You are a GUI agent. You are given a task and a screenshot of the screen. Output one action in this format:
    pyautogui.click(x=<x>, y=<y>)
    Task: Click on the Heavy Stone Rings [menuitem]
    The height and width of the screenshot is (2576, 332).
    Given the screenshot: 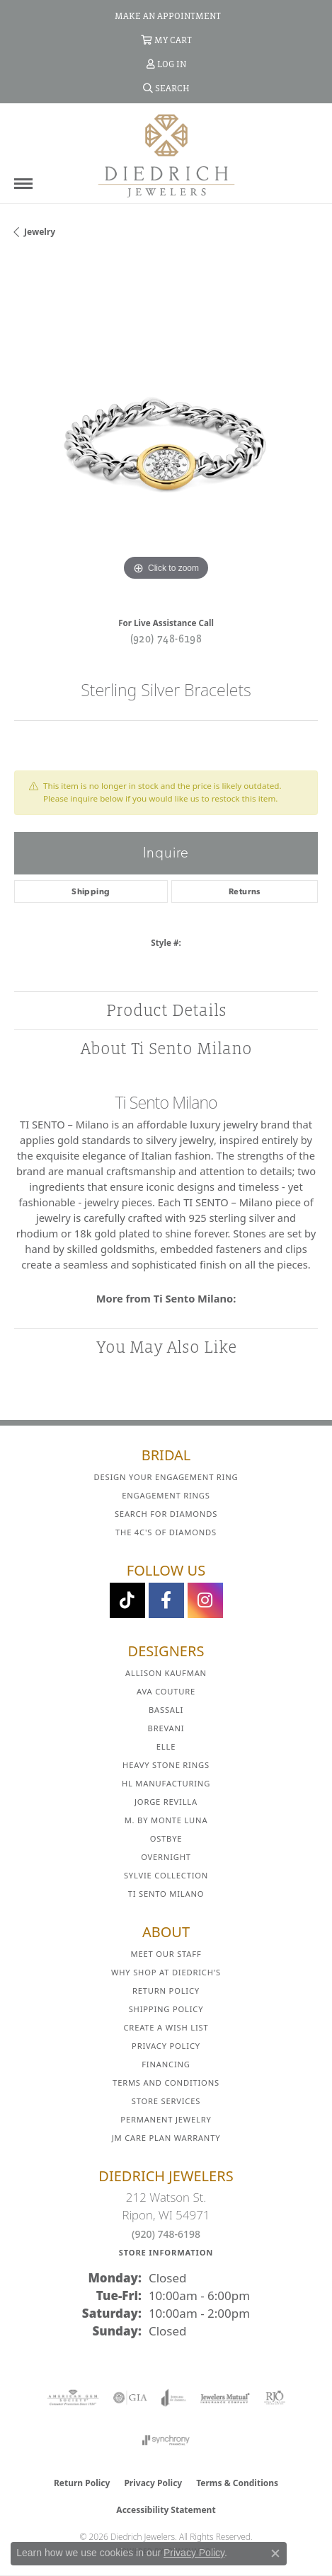 What is the action you would take?
    pyautogui.click(x=166, y=1765)
    